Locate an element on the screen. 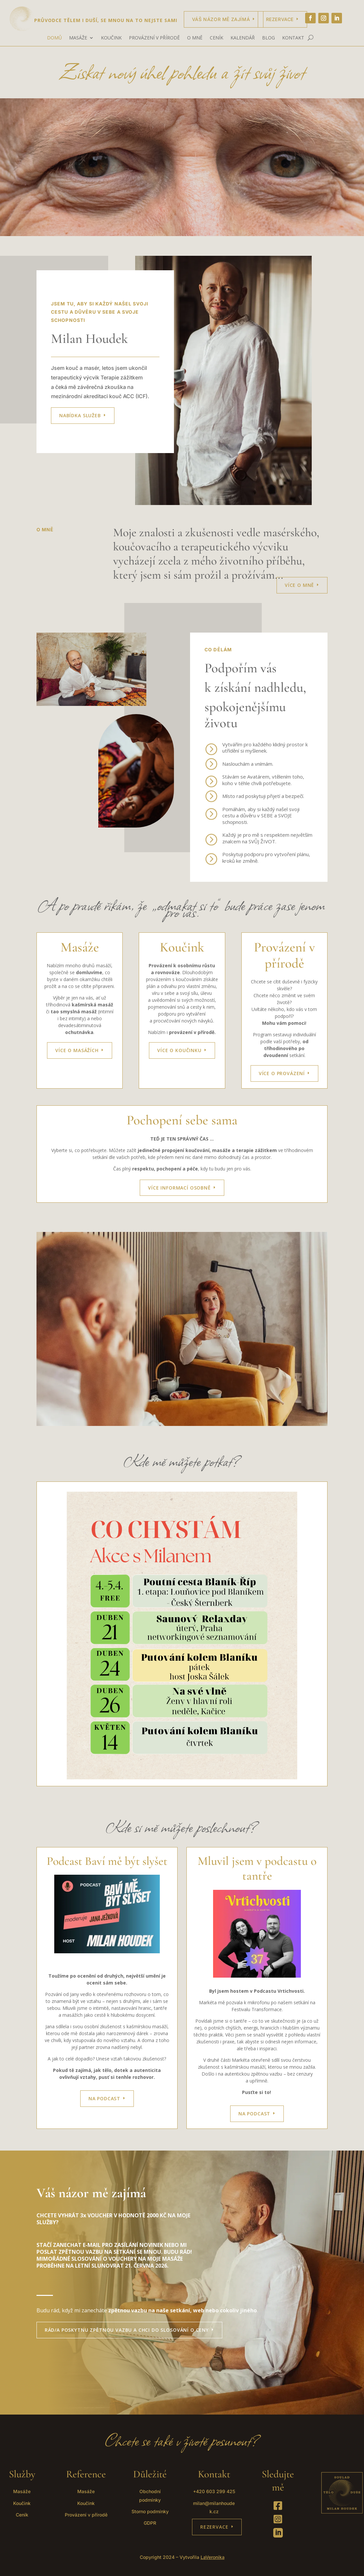  NA PODCAST is located at coordinates (104, 2098).